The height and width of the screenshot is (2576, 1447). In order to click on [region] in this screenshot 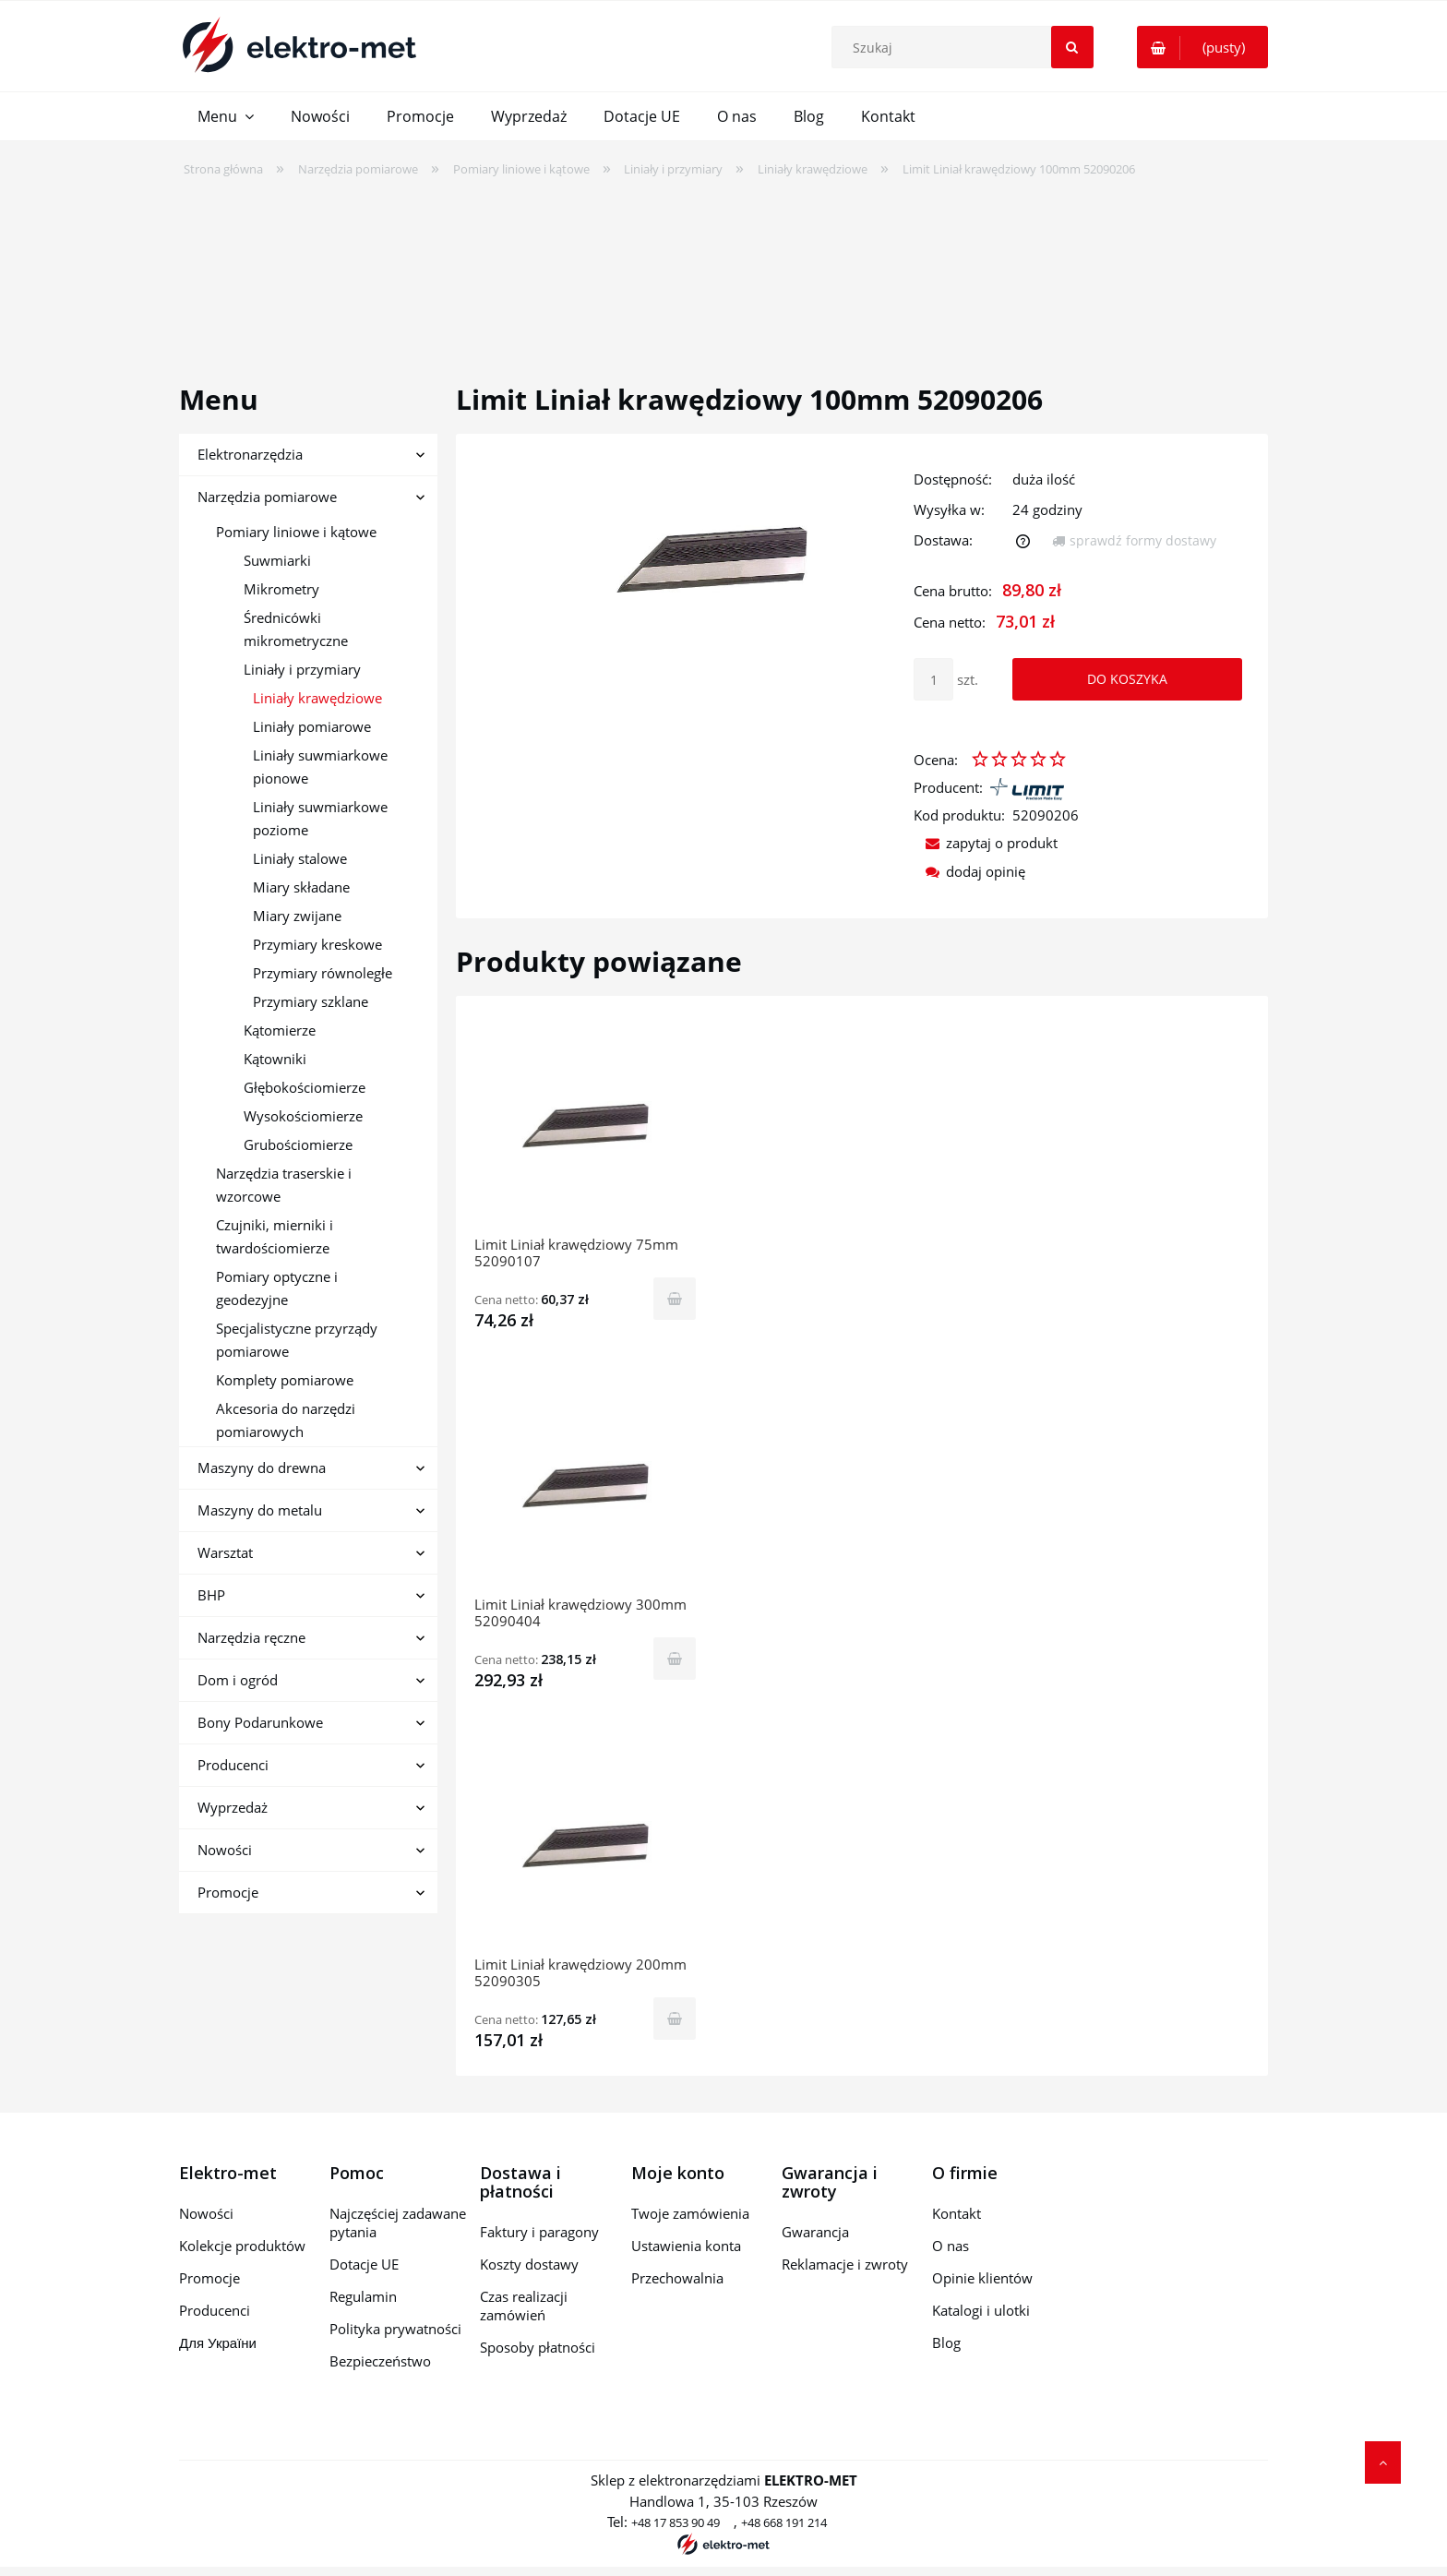, I will do `click(723, 268)`.